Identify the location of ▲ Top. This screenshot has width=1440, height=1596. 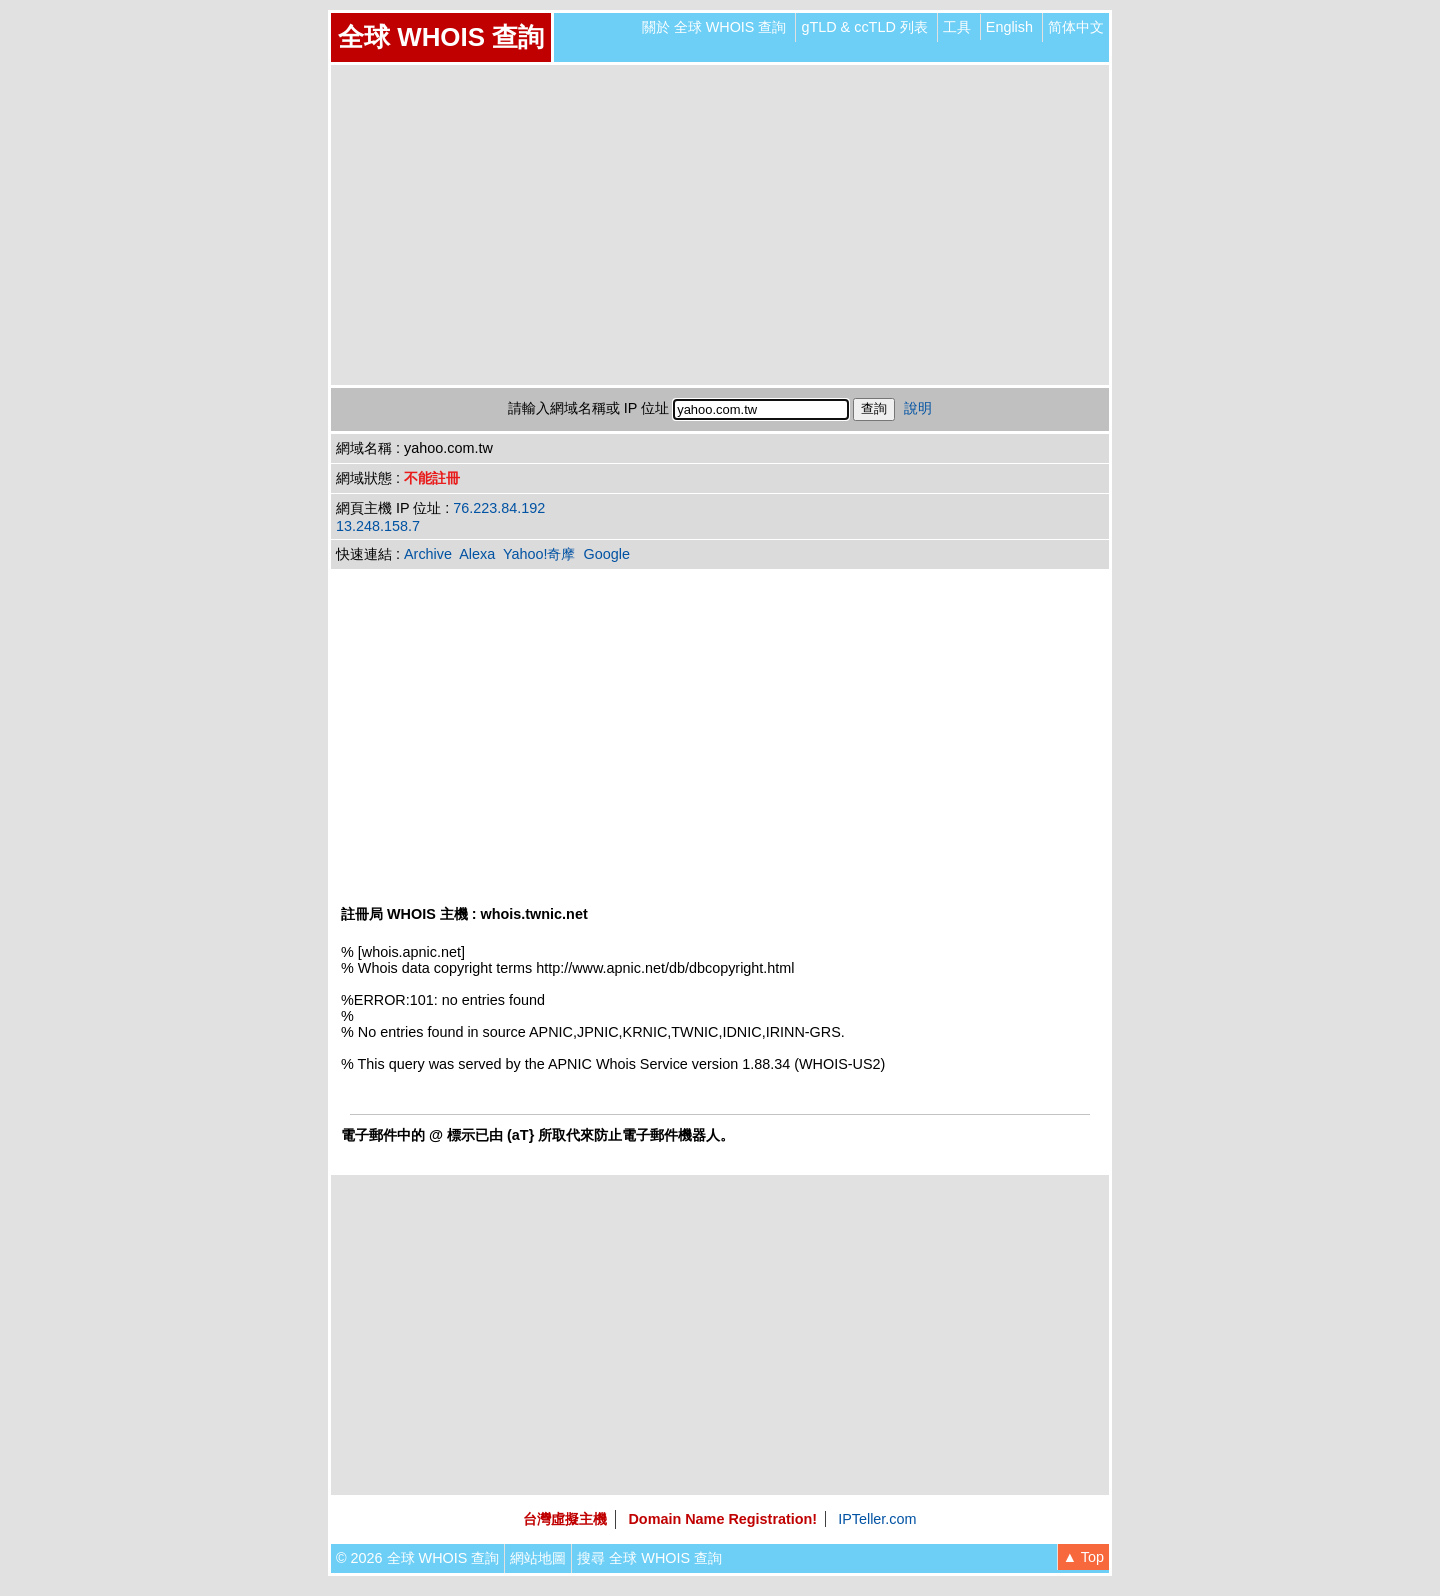
(1083, 1557).